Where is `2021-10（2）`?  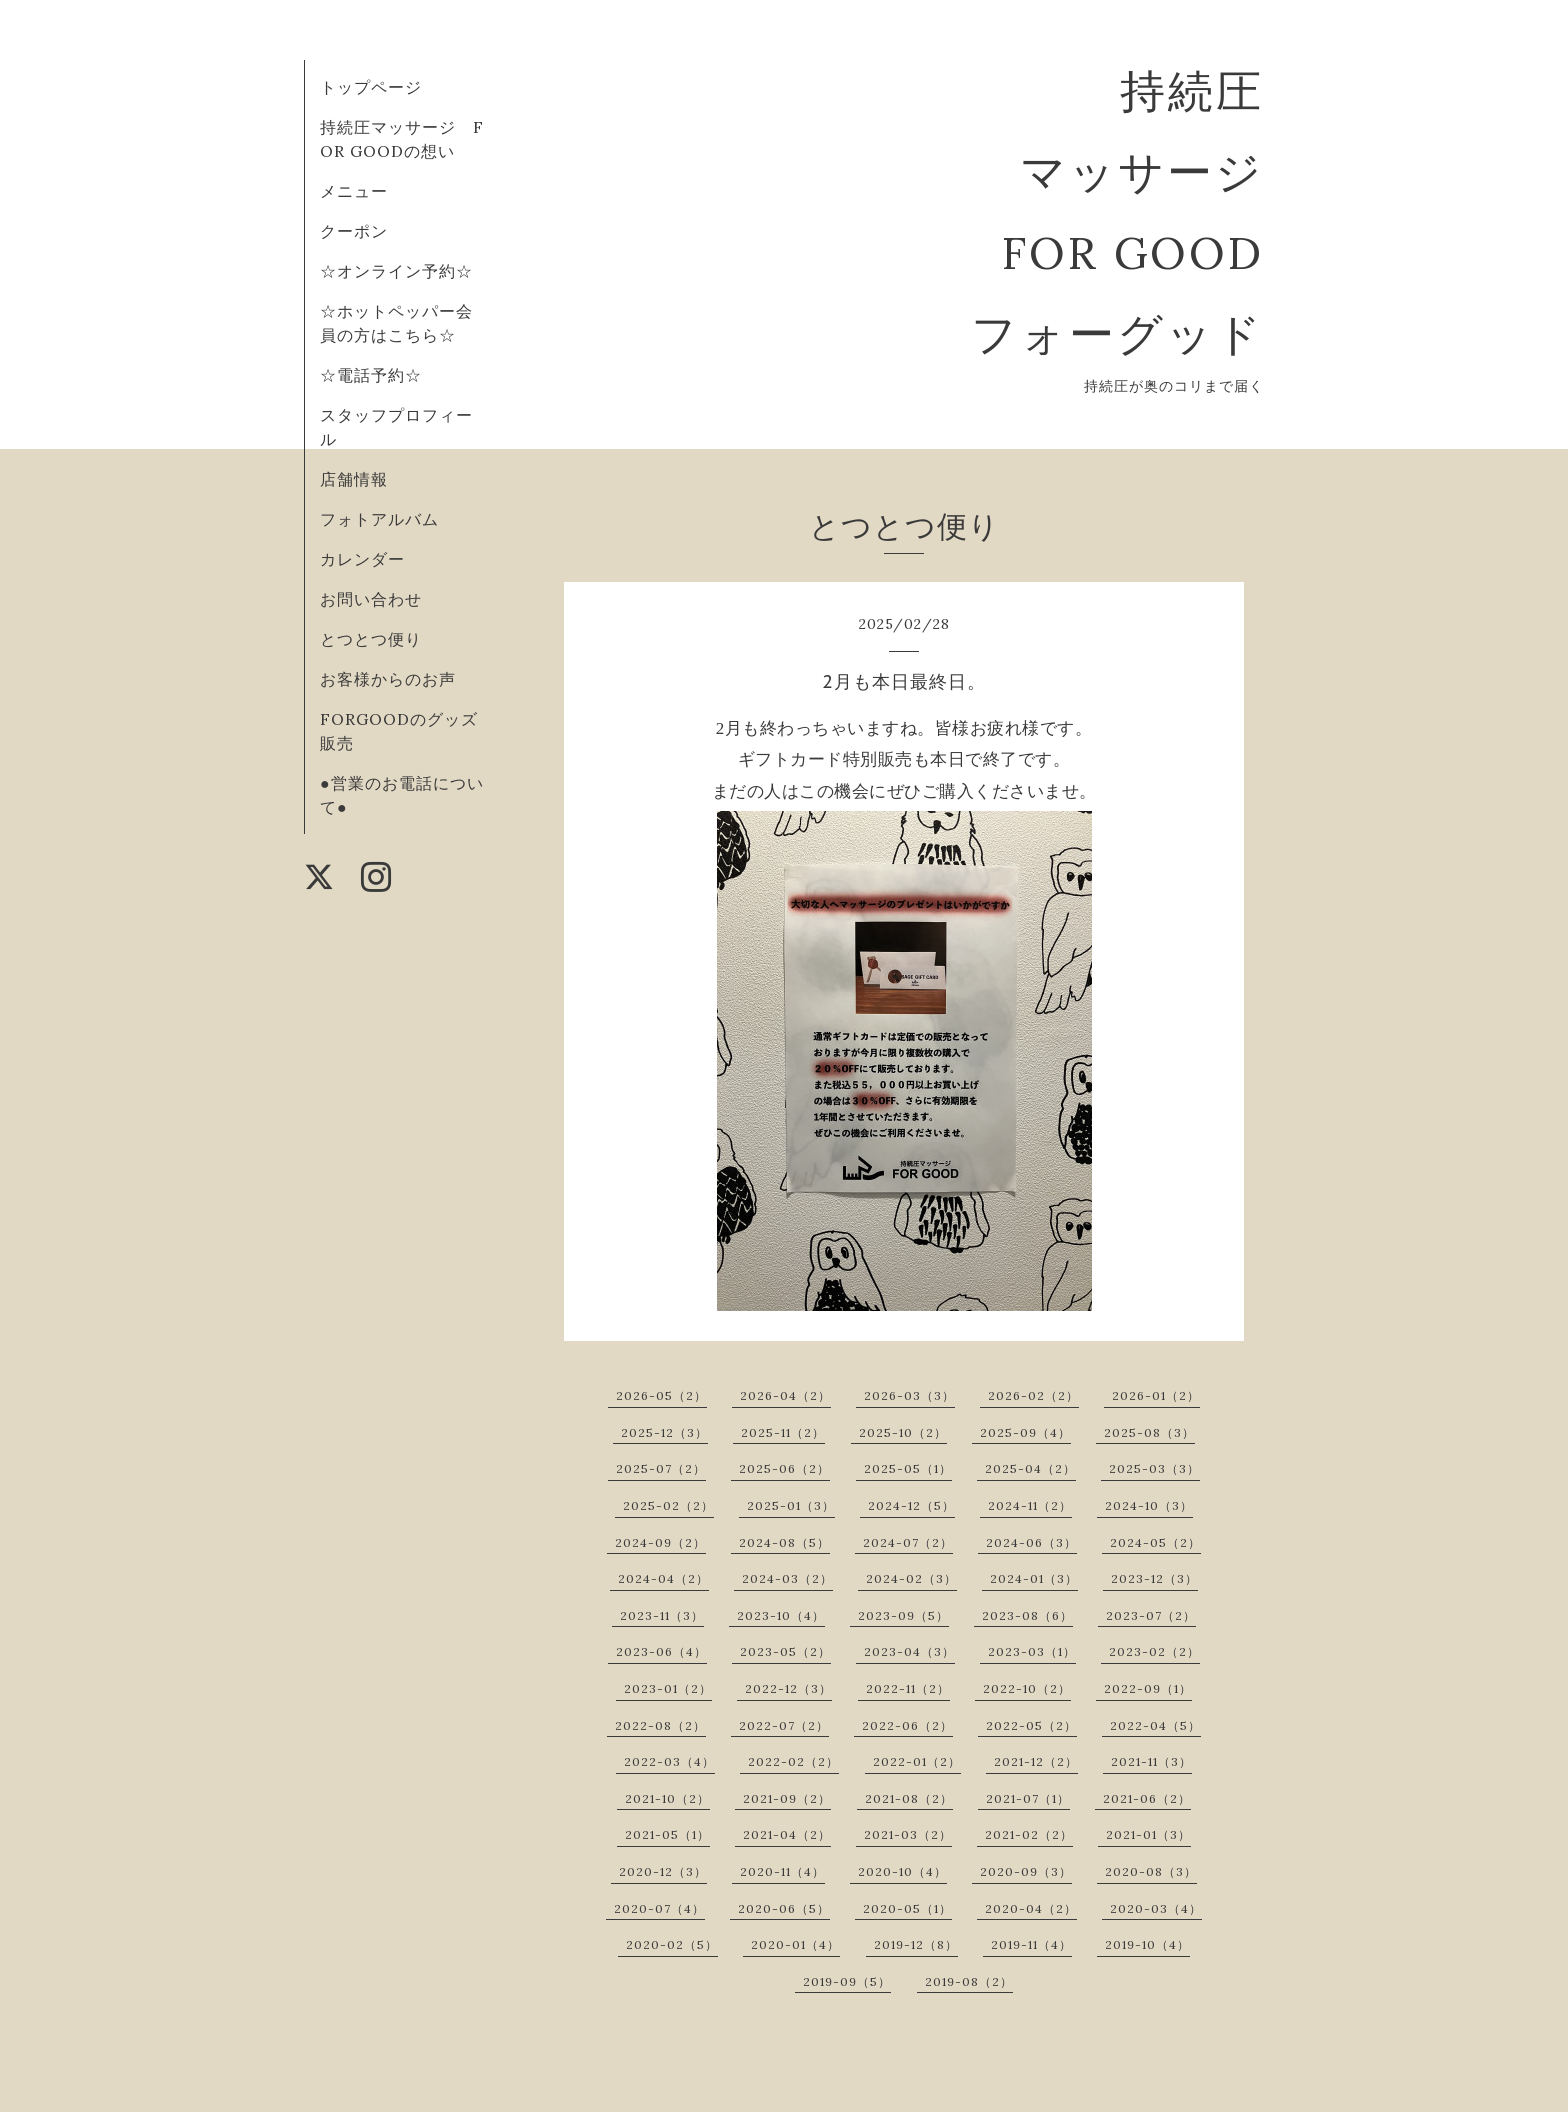
2021-10（2） is located at coordinates (667, 1798).